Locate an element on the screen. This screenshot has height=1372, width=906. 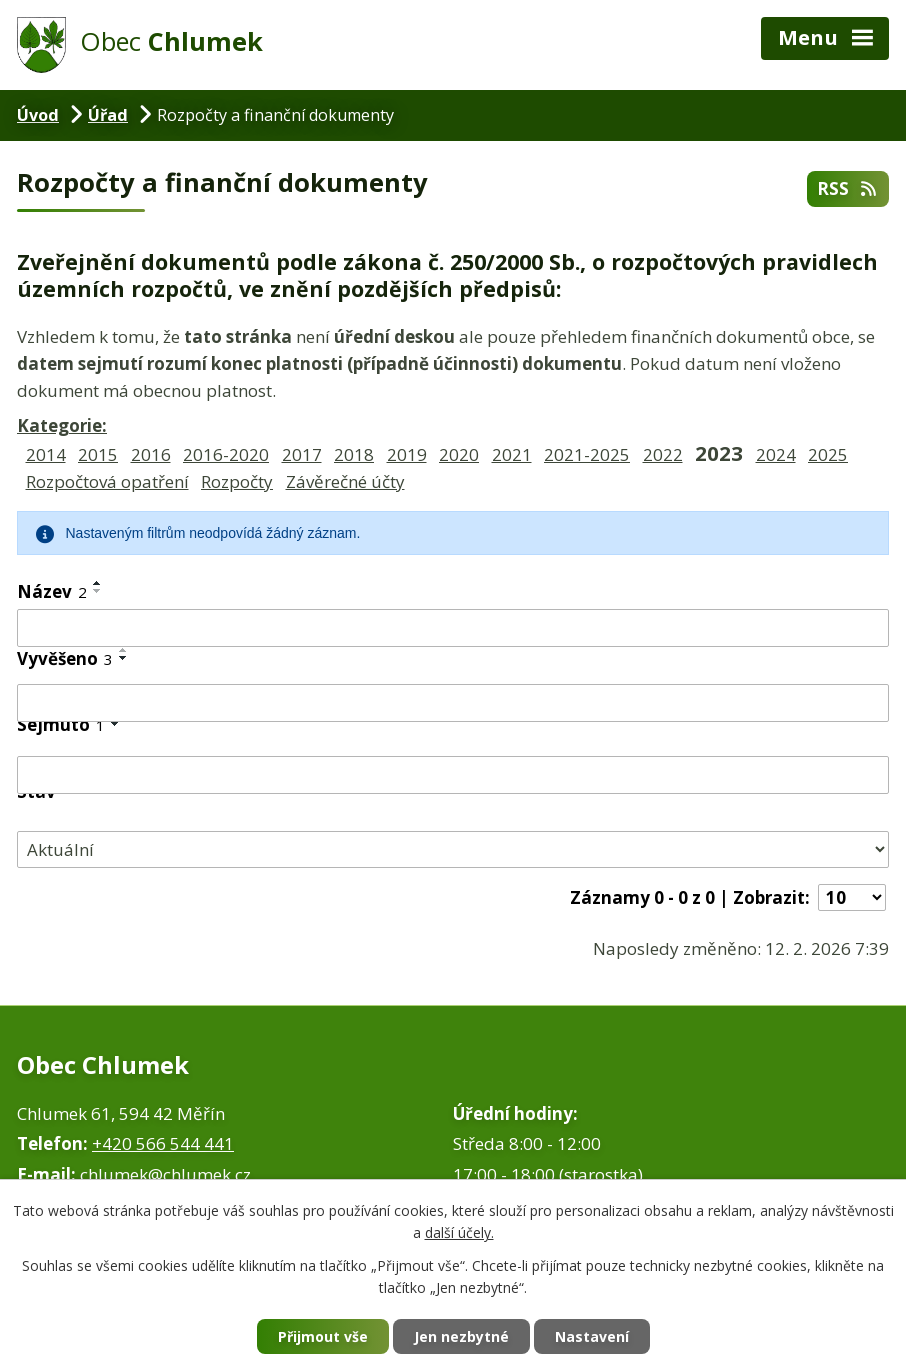
2014 is located at coordinates (46, 454).